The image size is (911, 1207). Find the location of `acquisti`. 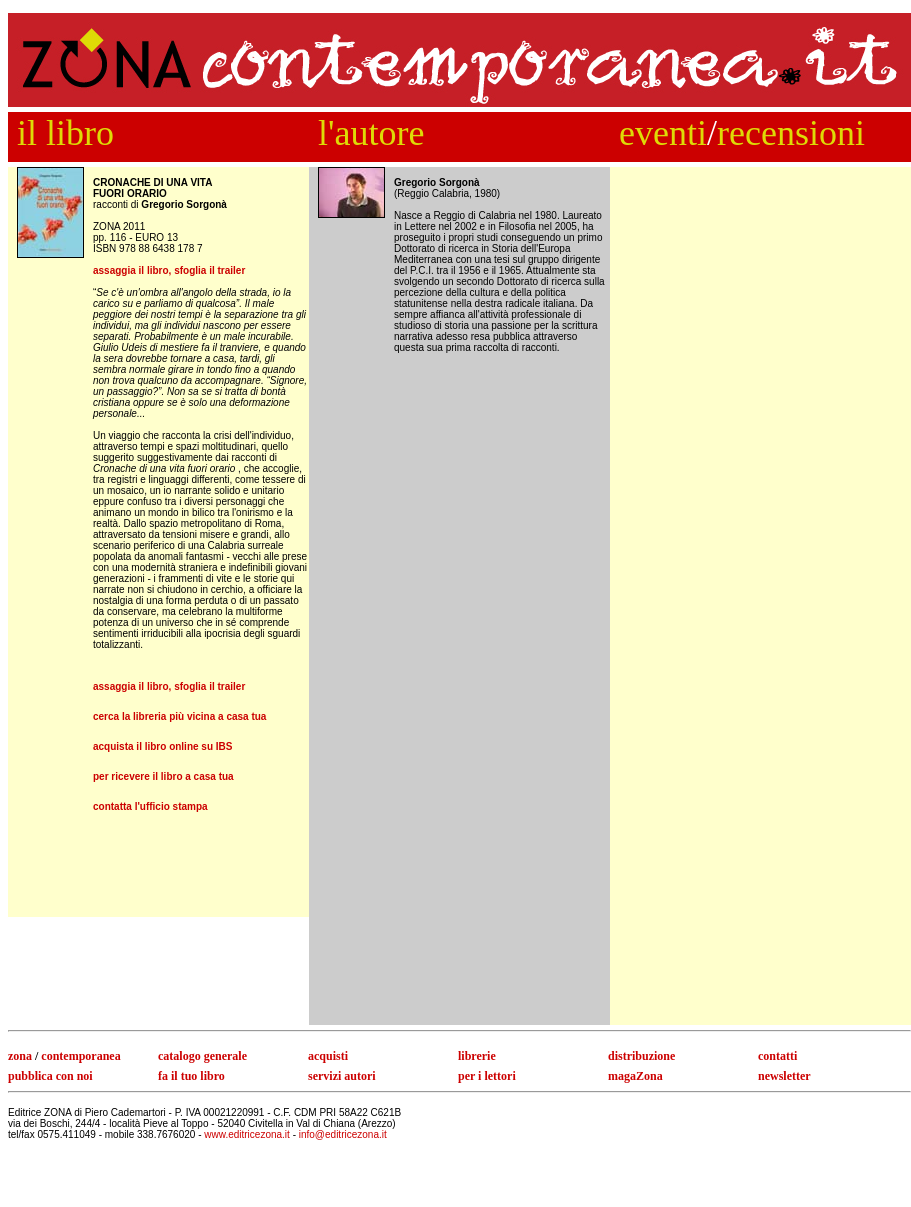

acquisti is located at coordinates (328, 1056).